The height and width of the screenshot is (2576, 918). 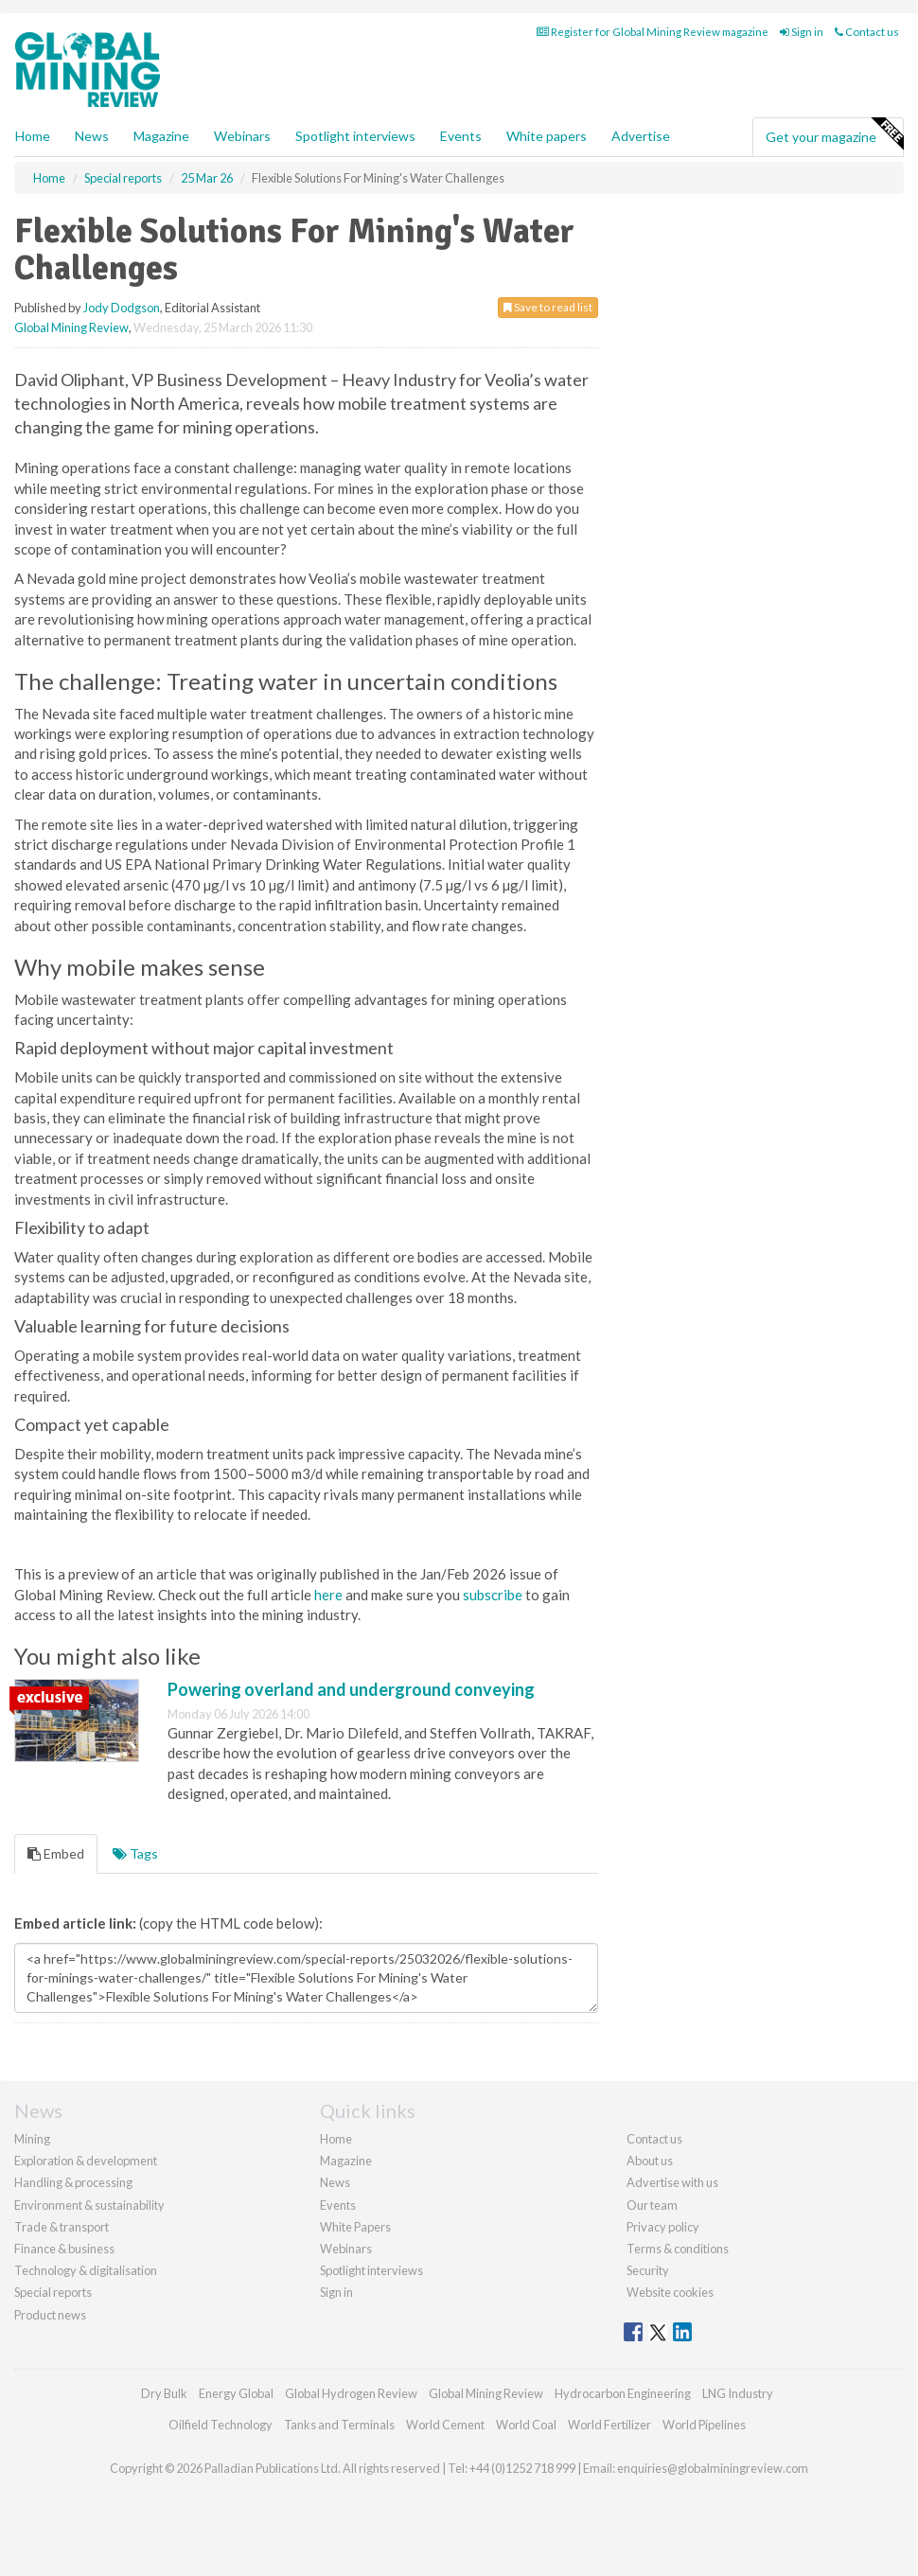 What do you see at coordinates (355, 136) in the screenshot?
I see `Spotlight interviews` at bounding box center [355, 136].